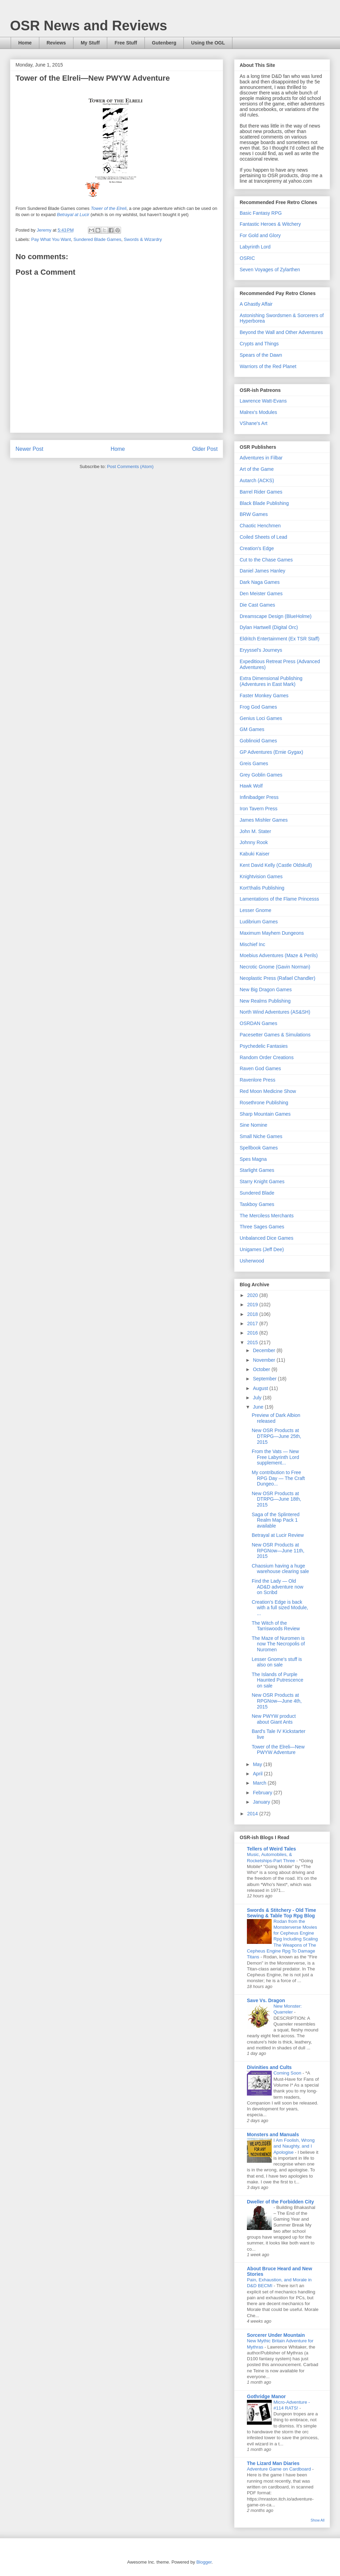 This screenshot has width=340, height=2576. What do you see at coordinates (281, 1912) in the screenshot?
I see `Swords & Stitchery - Old Time Sewing & Table Top Rpg Blog` at bounding box center [281, 1912].